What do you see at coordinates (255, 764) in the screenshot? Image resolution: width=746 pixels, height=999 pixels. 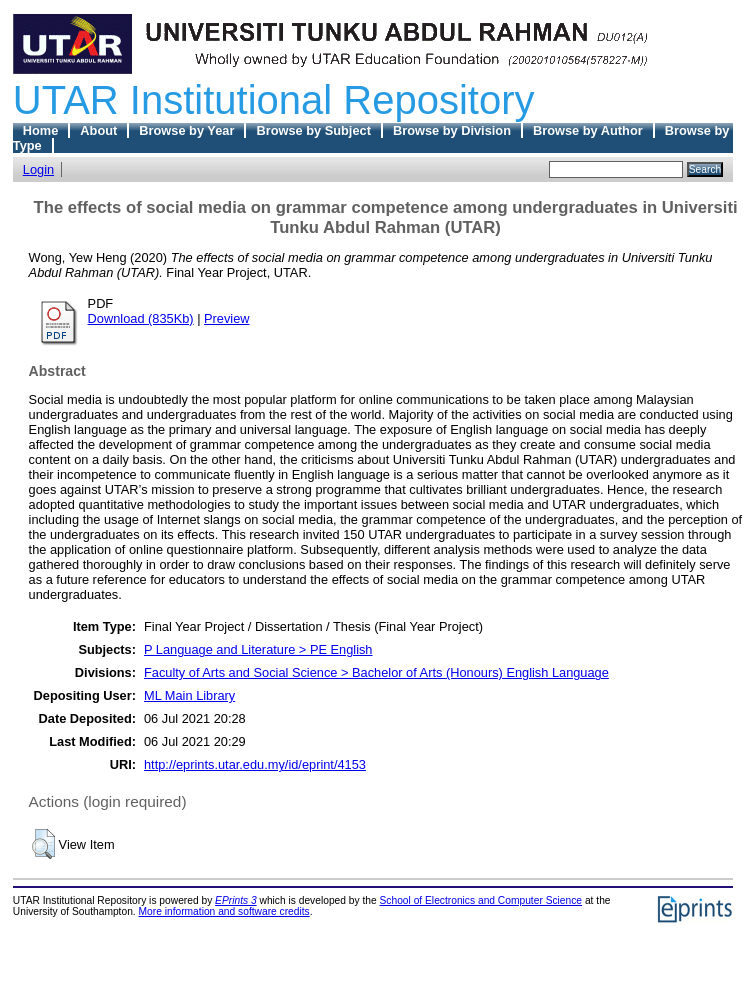 I see `http://eprints.utar.edu.my/id/eprint/4153` at bounding box center [255, 764].